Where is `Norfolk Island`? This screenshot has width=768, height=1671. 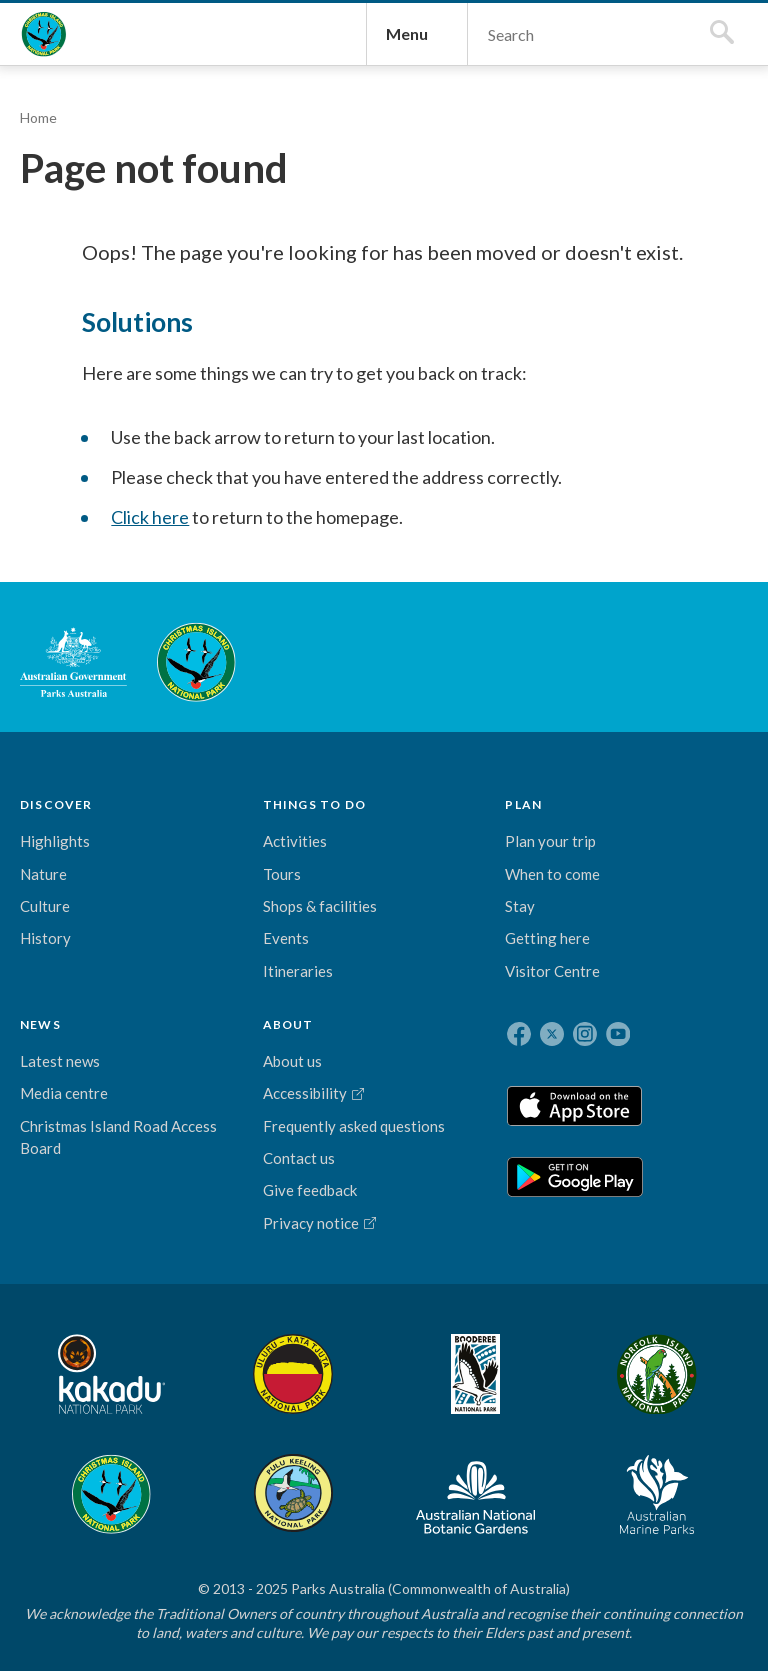 Norfolk Island is located at coordinates (323, 1469).